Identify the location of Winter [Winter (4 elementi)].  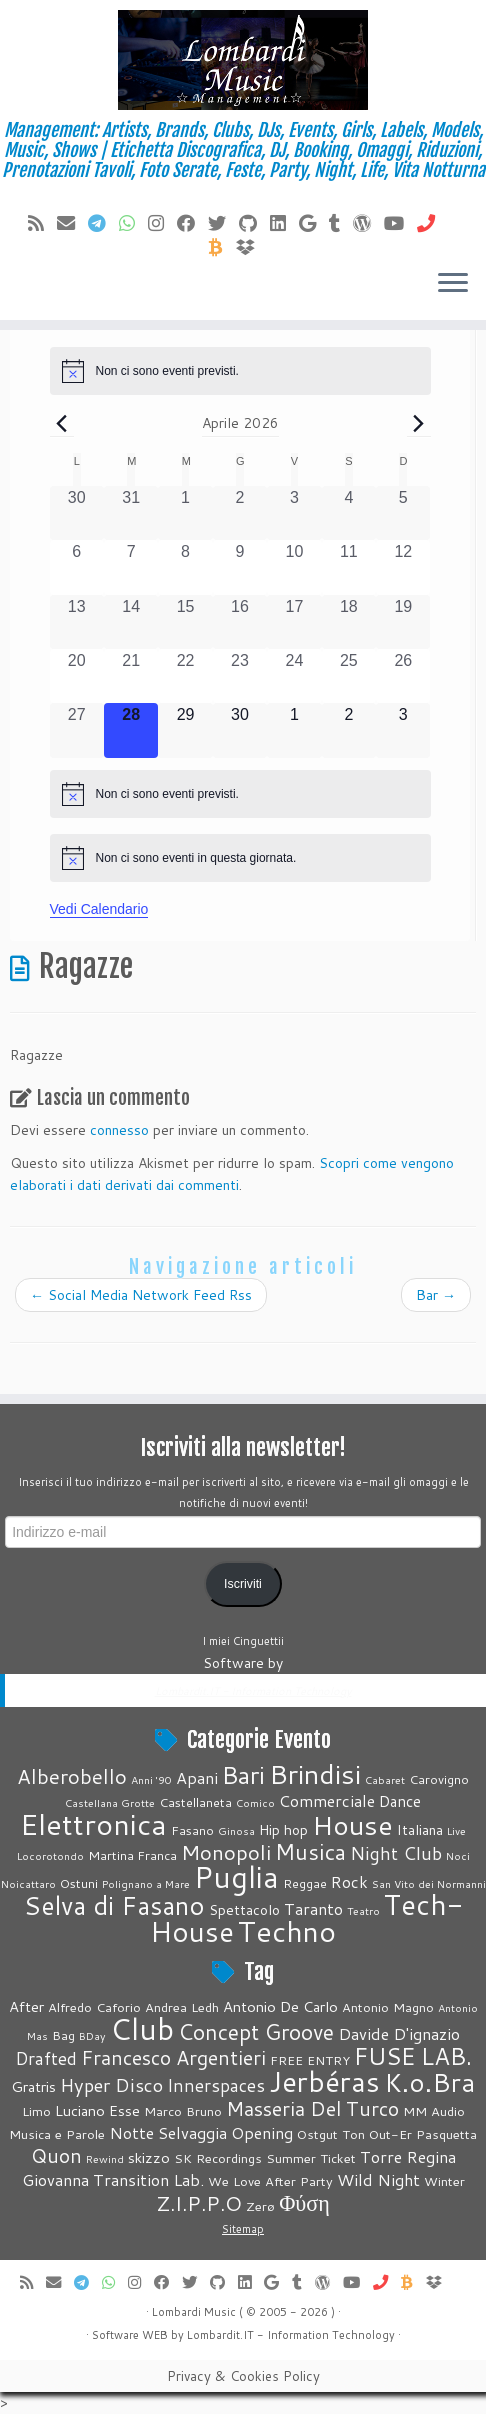
(444, 2181).